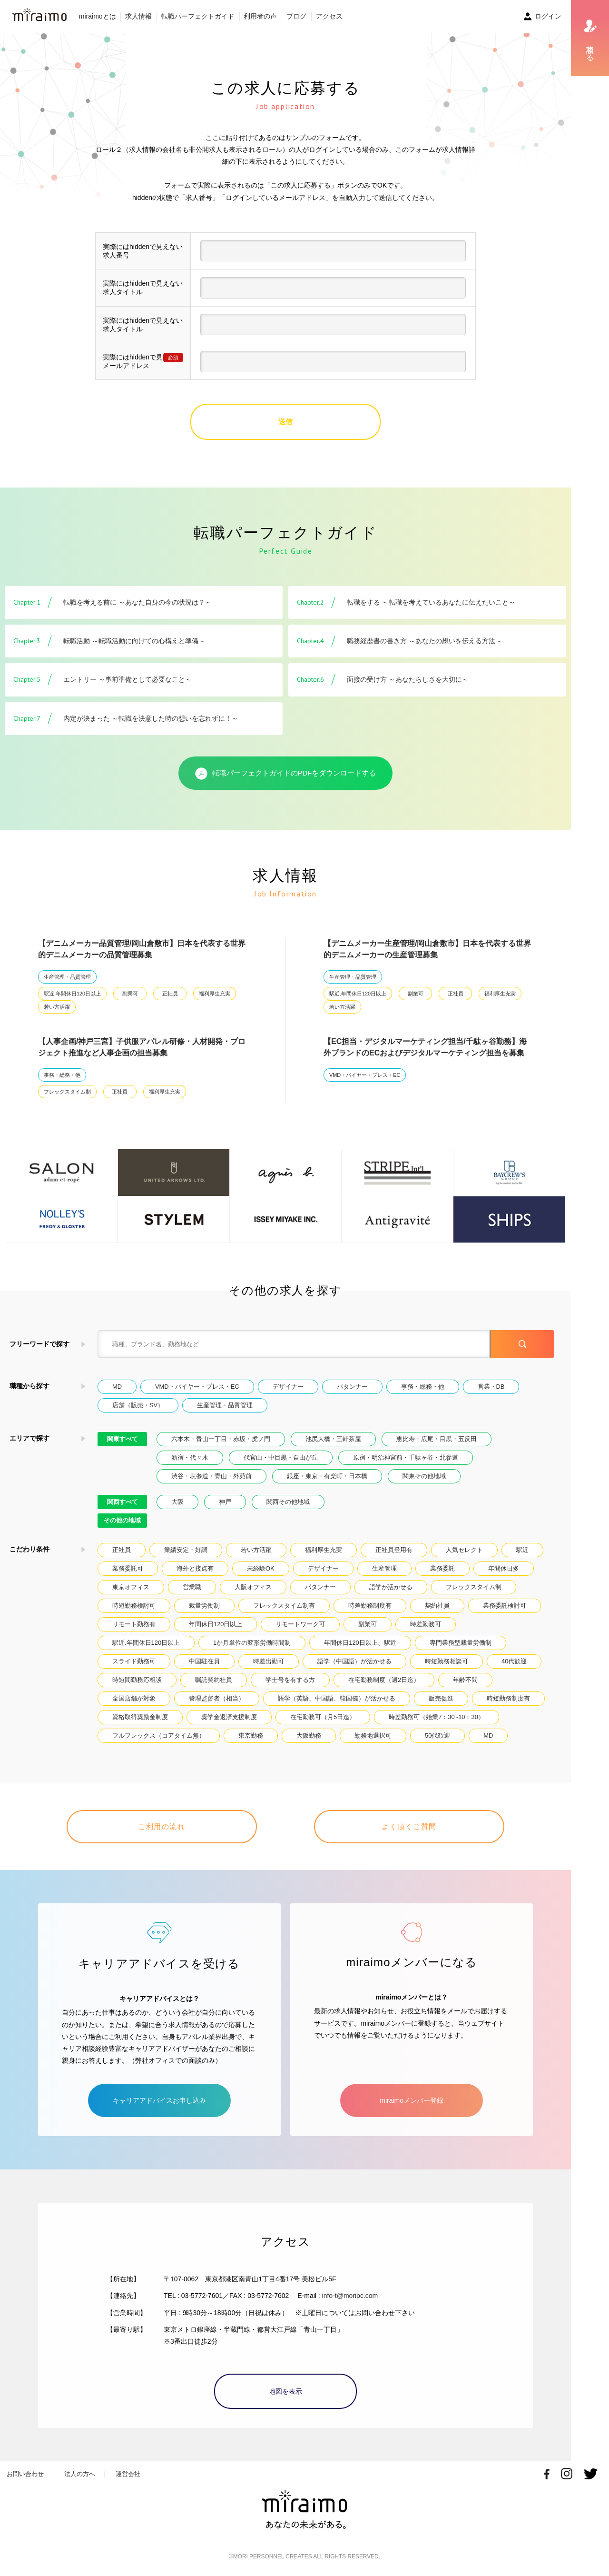  Describe the element at coordinates (394, 1549) in the screenshot. I see `正社員登用有` at that location.